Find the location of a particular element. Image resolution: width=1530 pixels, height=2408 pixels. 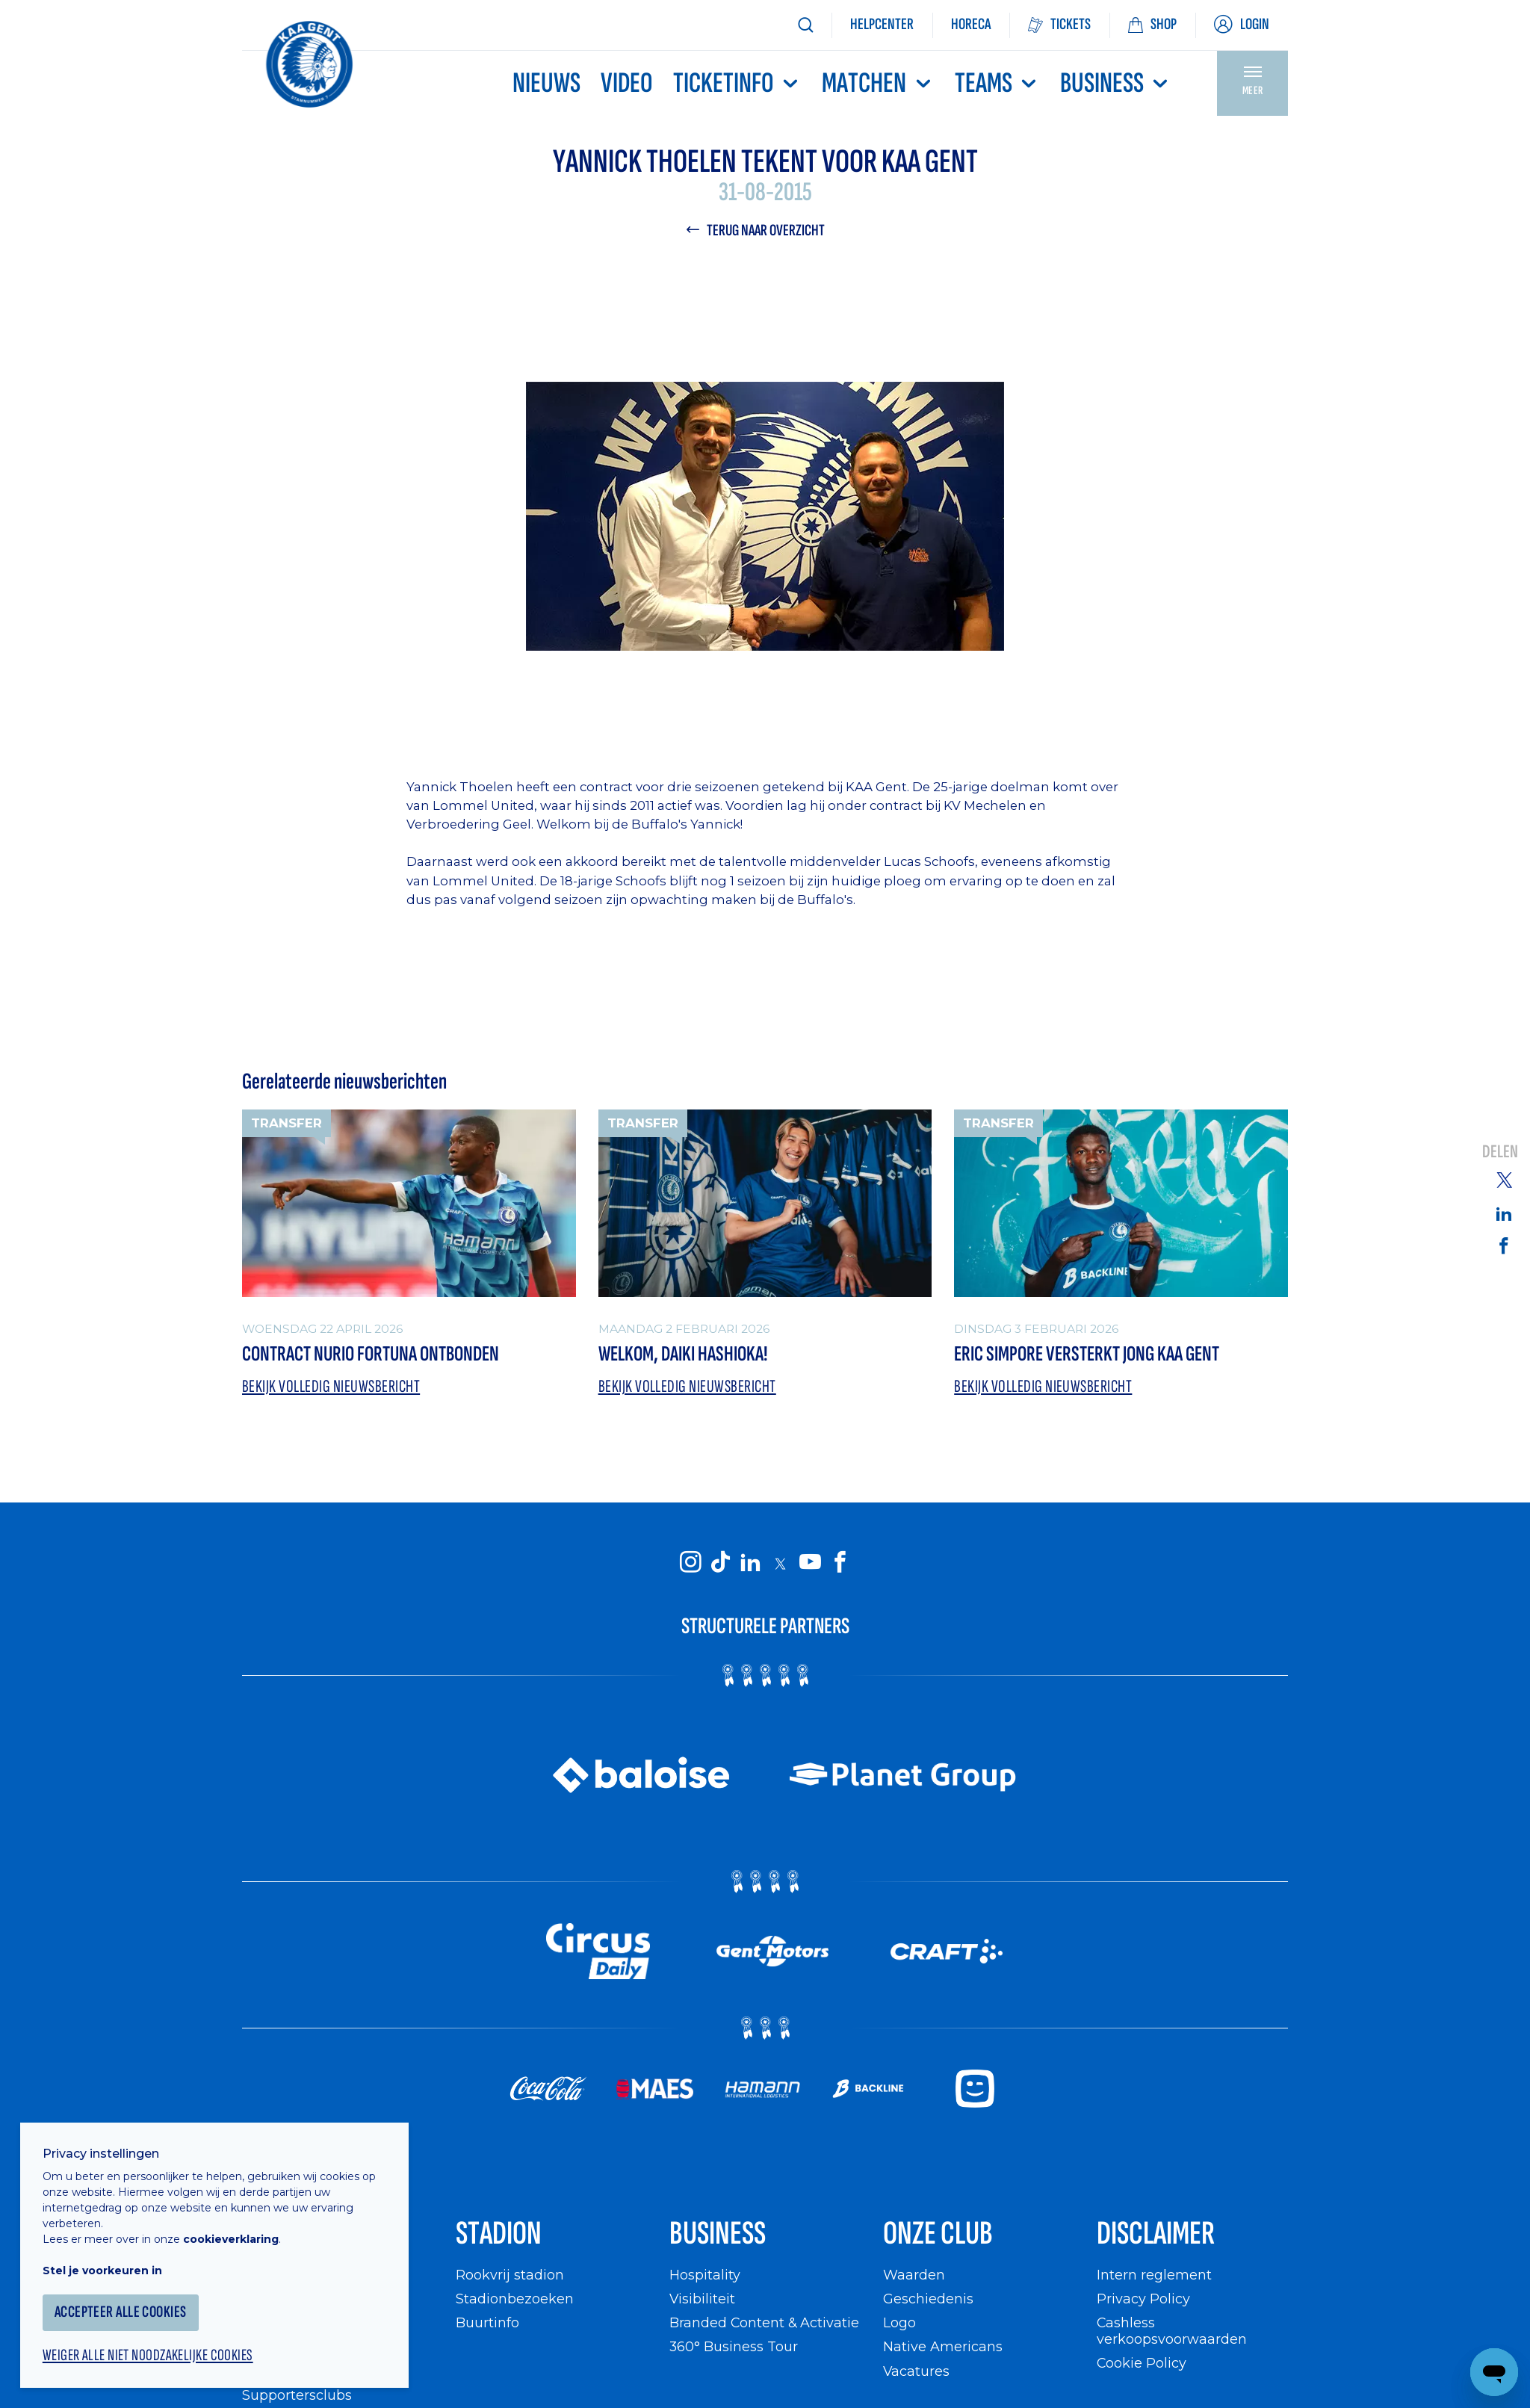

Welkom, Daiki Hashioka! is located at coordinates (682, 1354).